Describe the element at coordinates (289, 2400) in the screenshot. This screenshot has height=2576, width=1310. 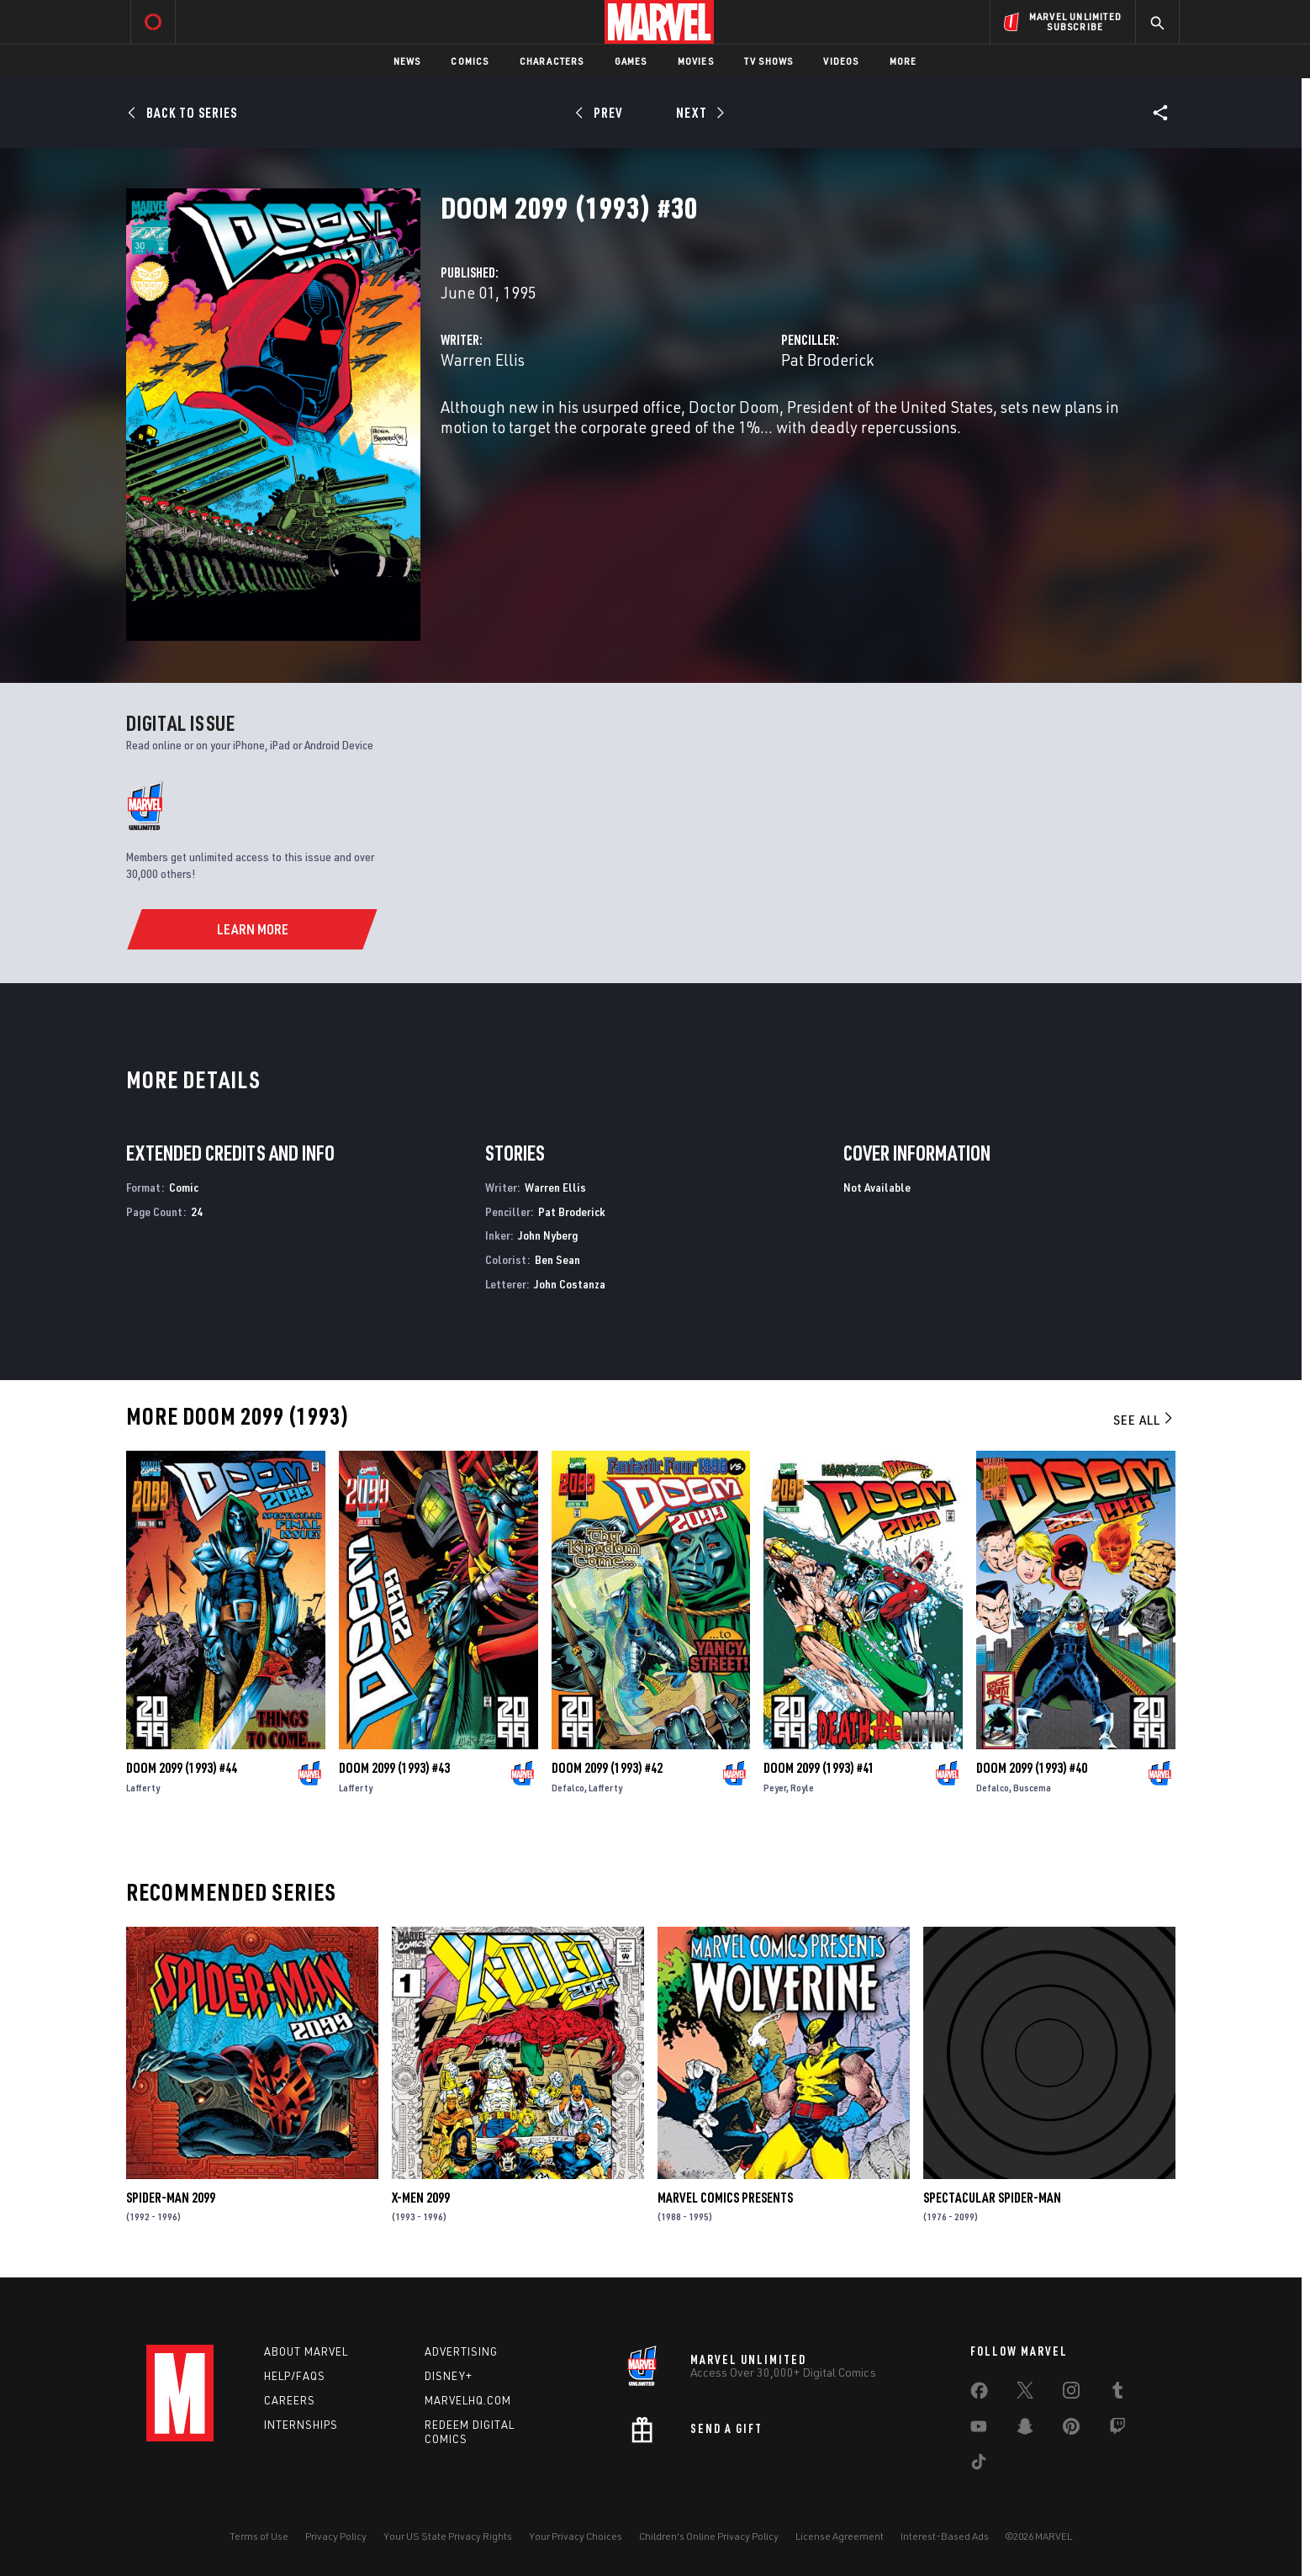
I see `Careers` at that location.